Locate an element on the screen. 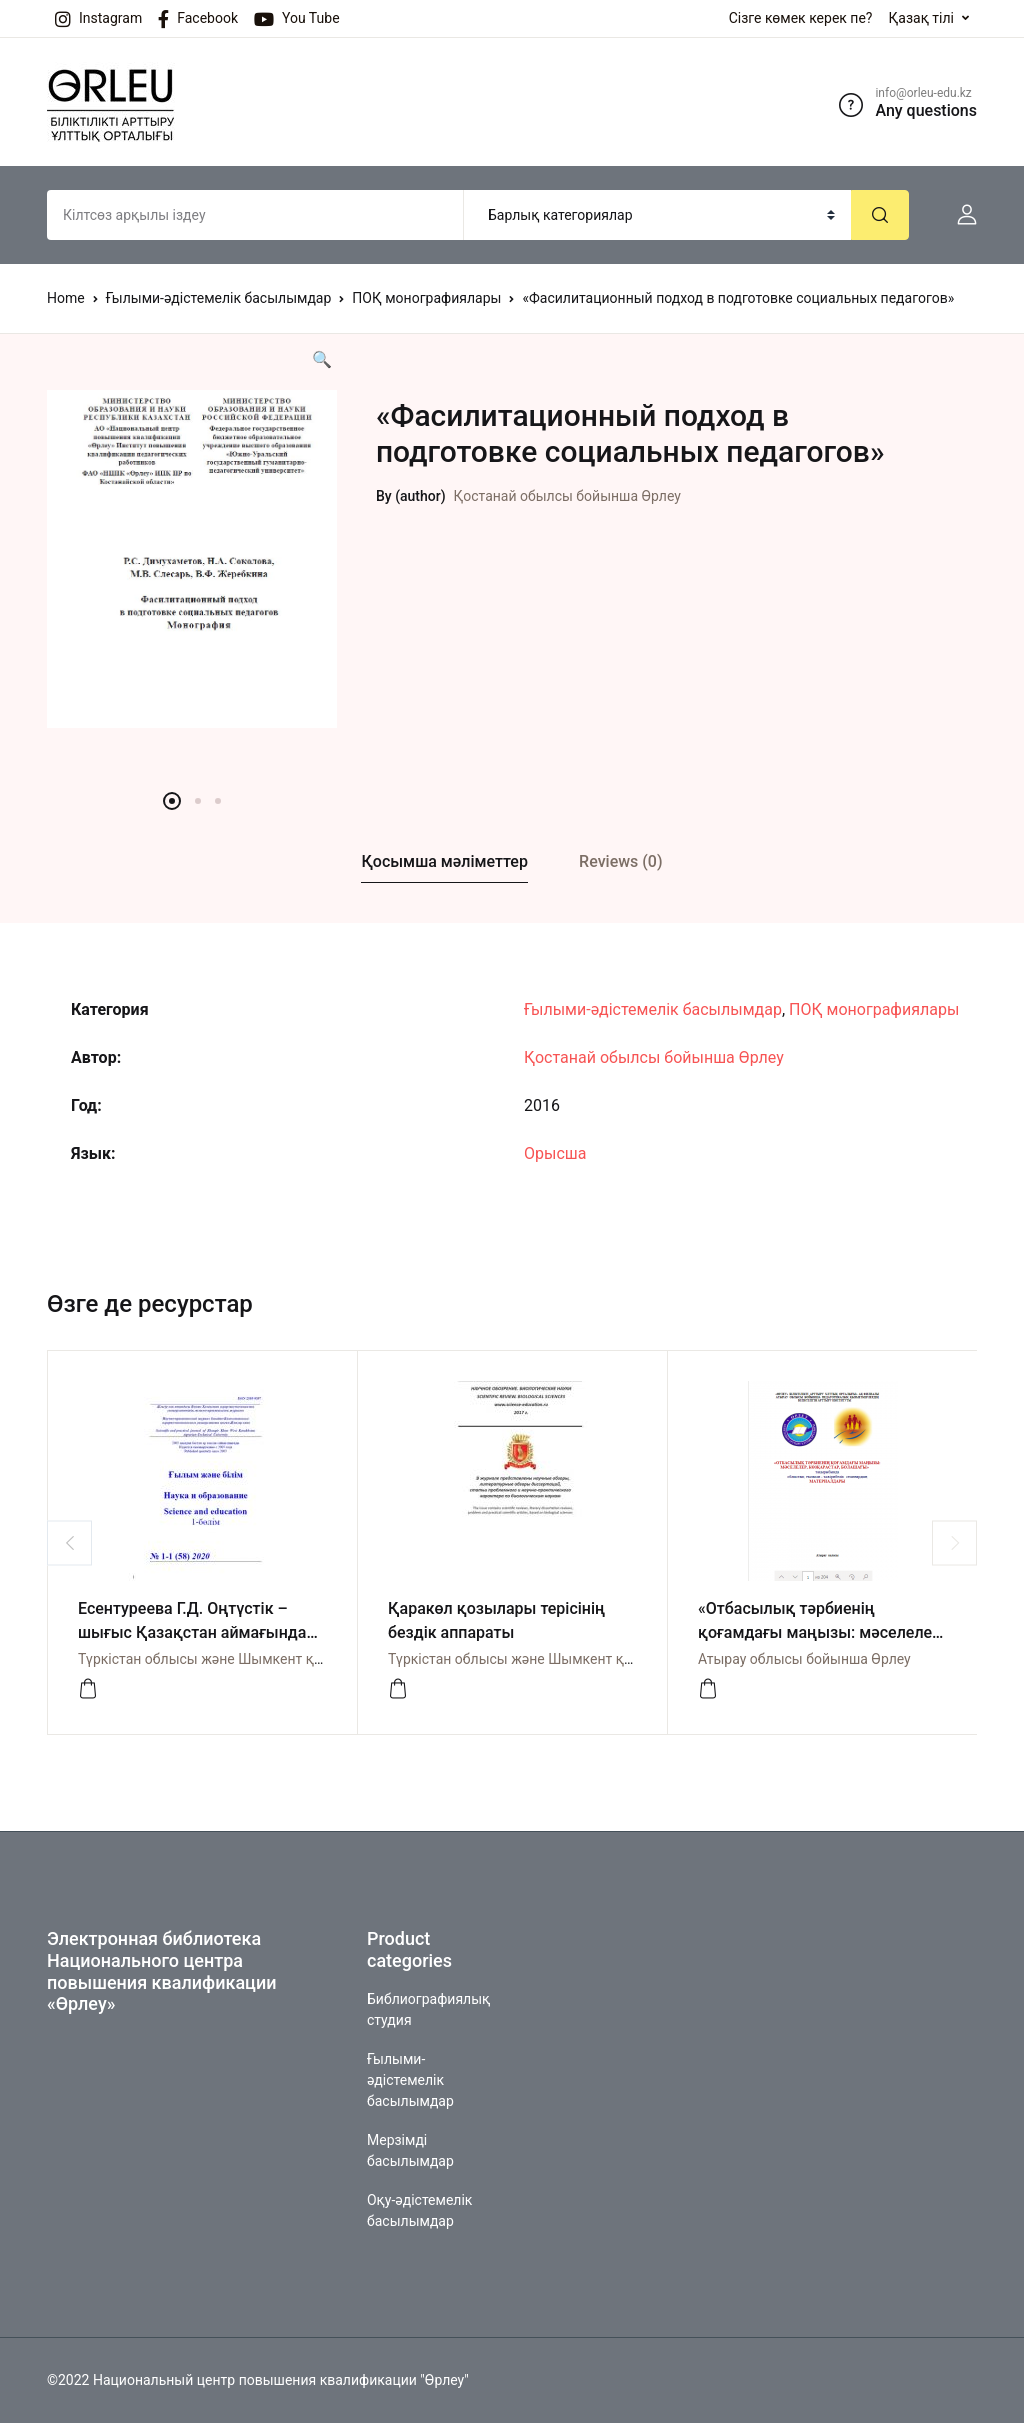 The image size is (1024, 2423). Next [button] is located at coordinates (954, 1542).